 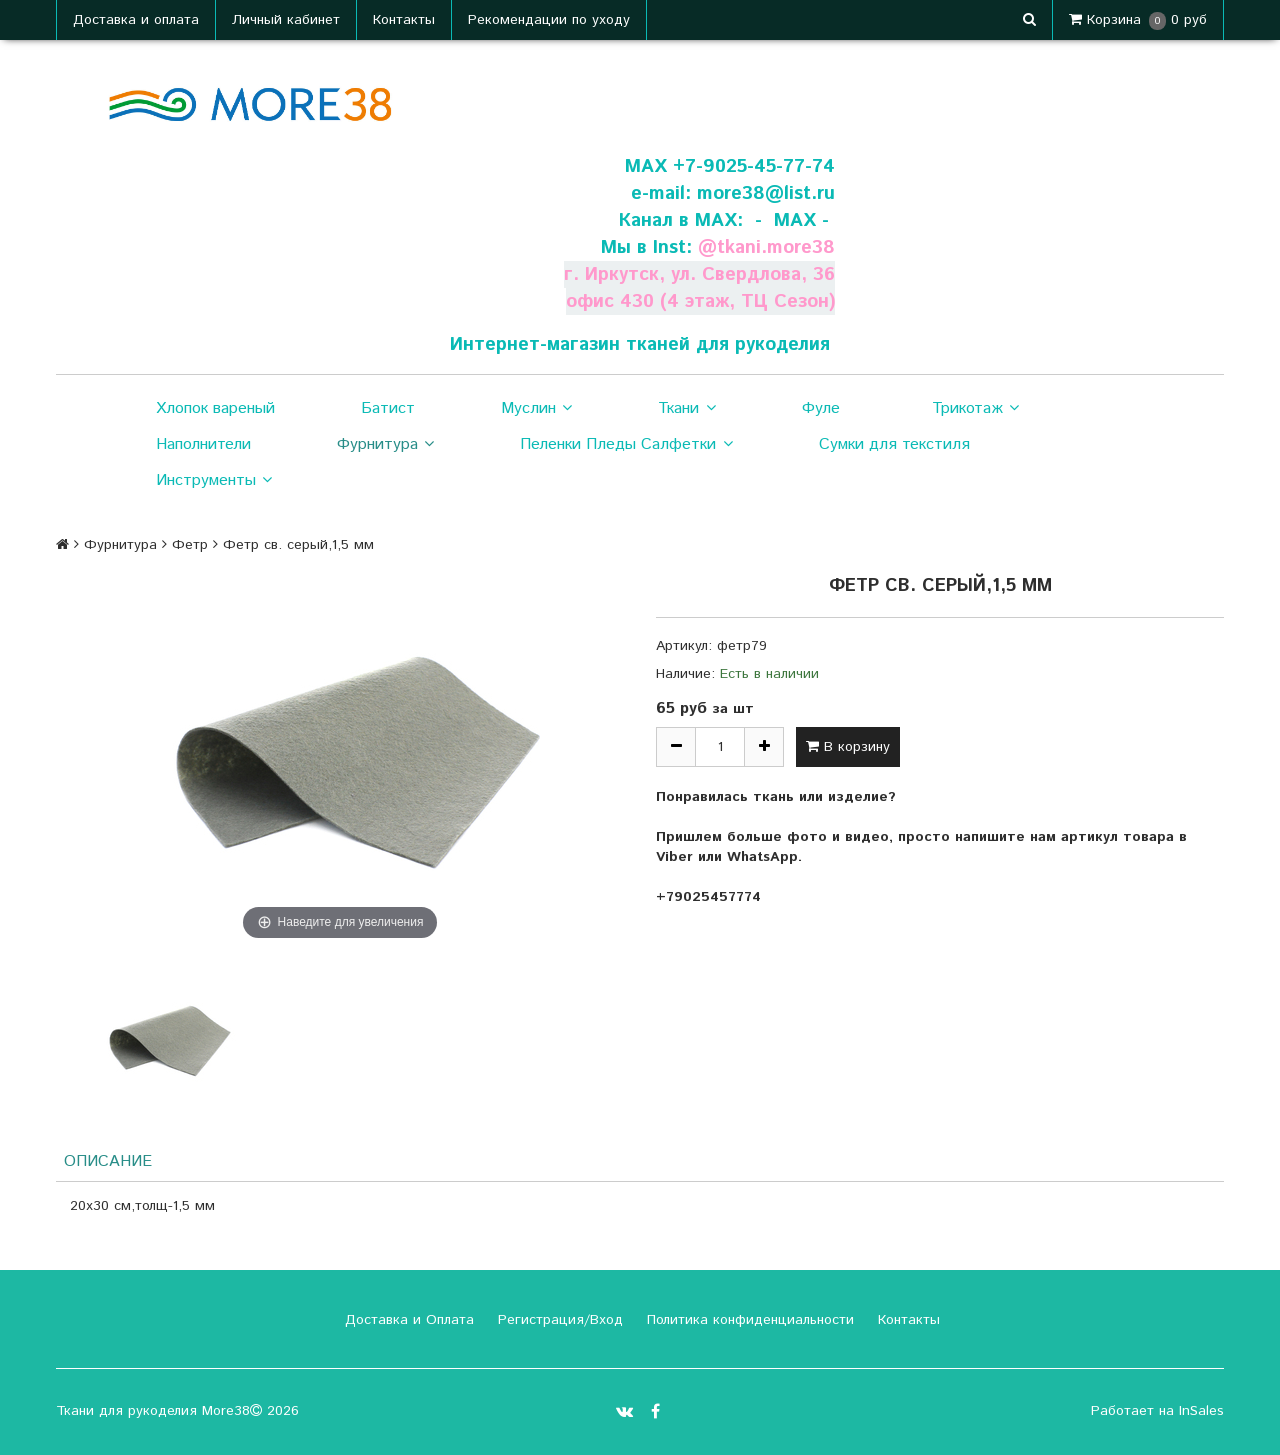 I want to click on more38@list.ru, so click(x=766, y=193).